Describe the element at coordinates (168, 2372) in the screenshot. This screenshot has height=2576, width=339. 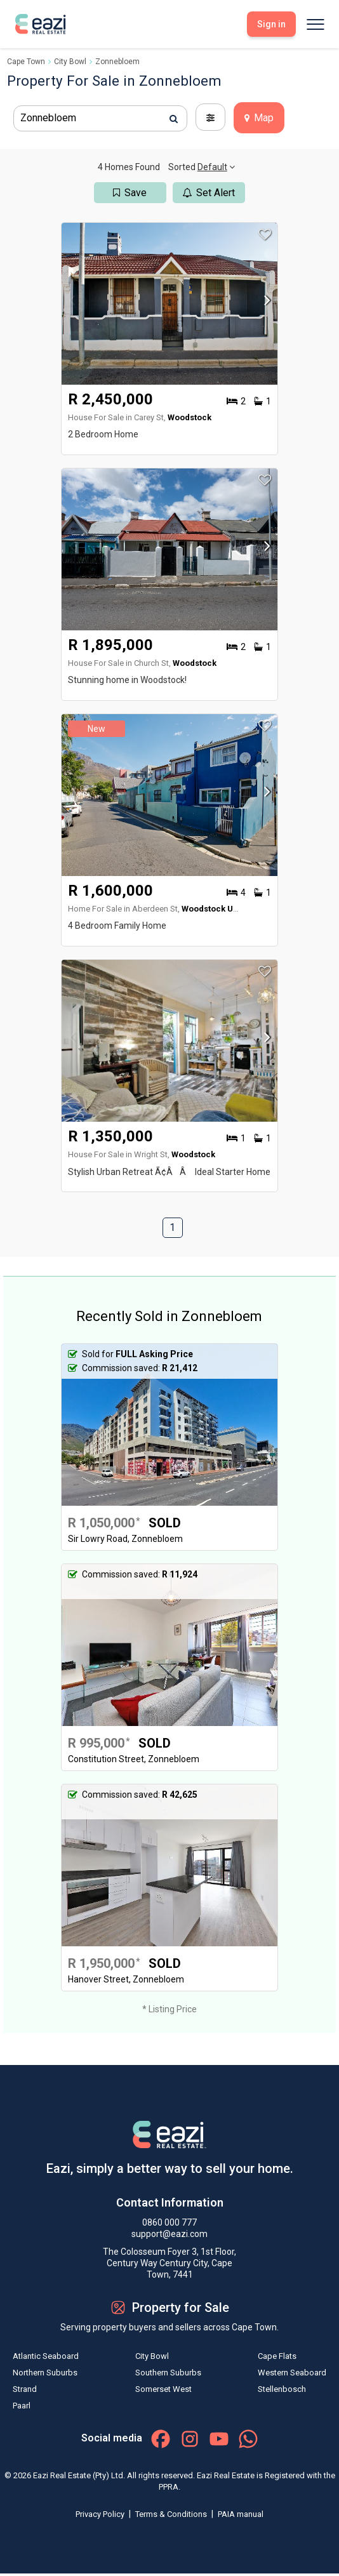
I see `Southern Suburbs` at that location.